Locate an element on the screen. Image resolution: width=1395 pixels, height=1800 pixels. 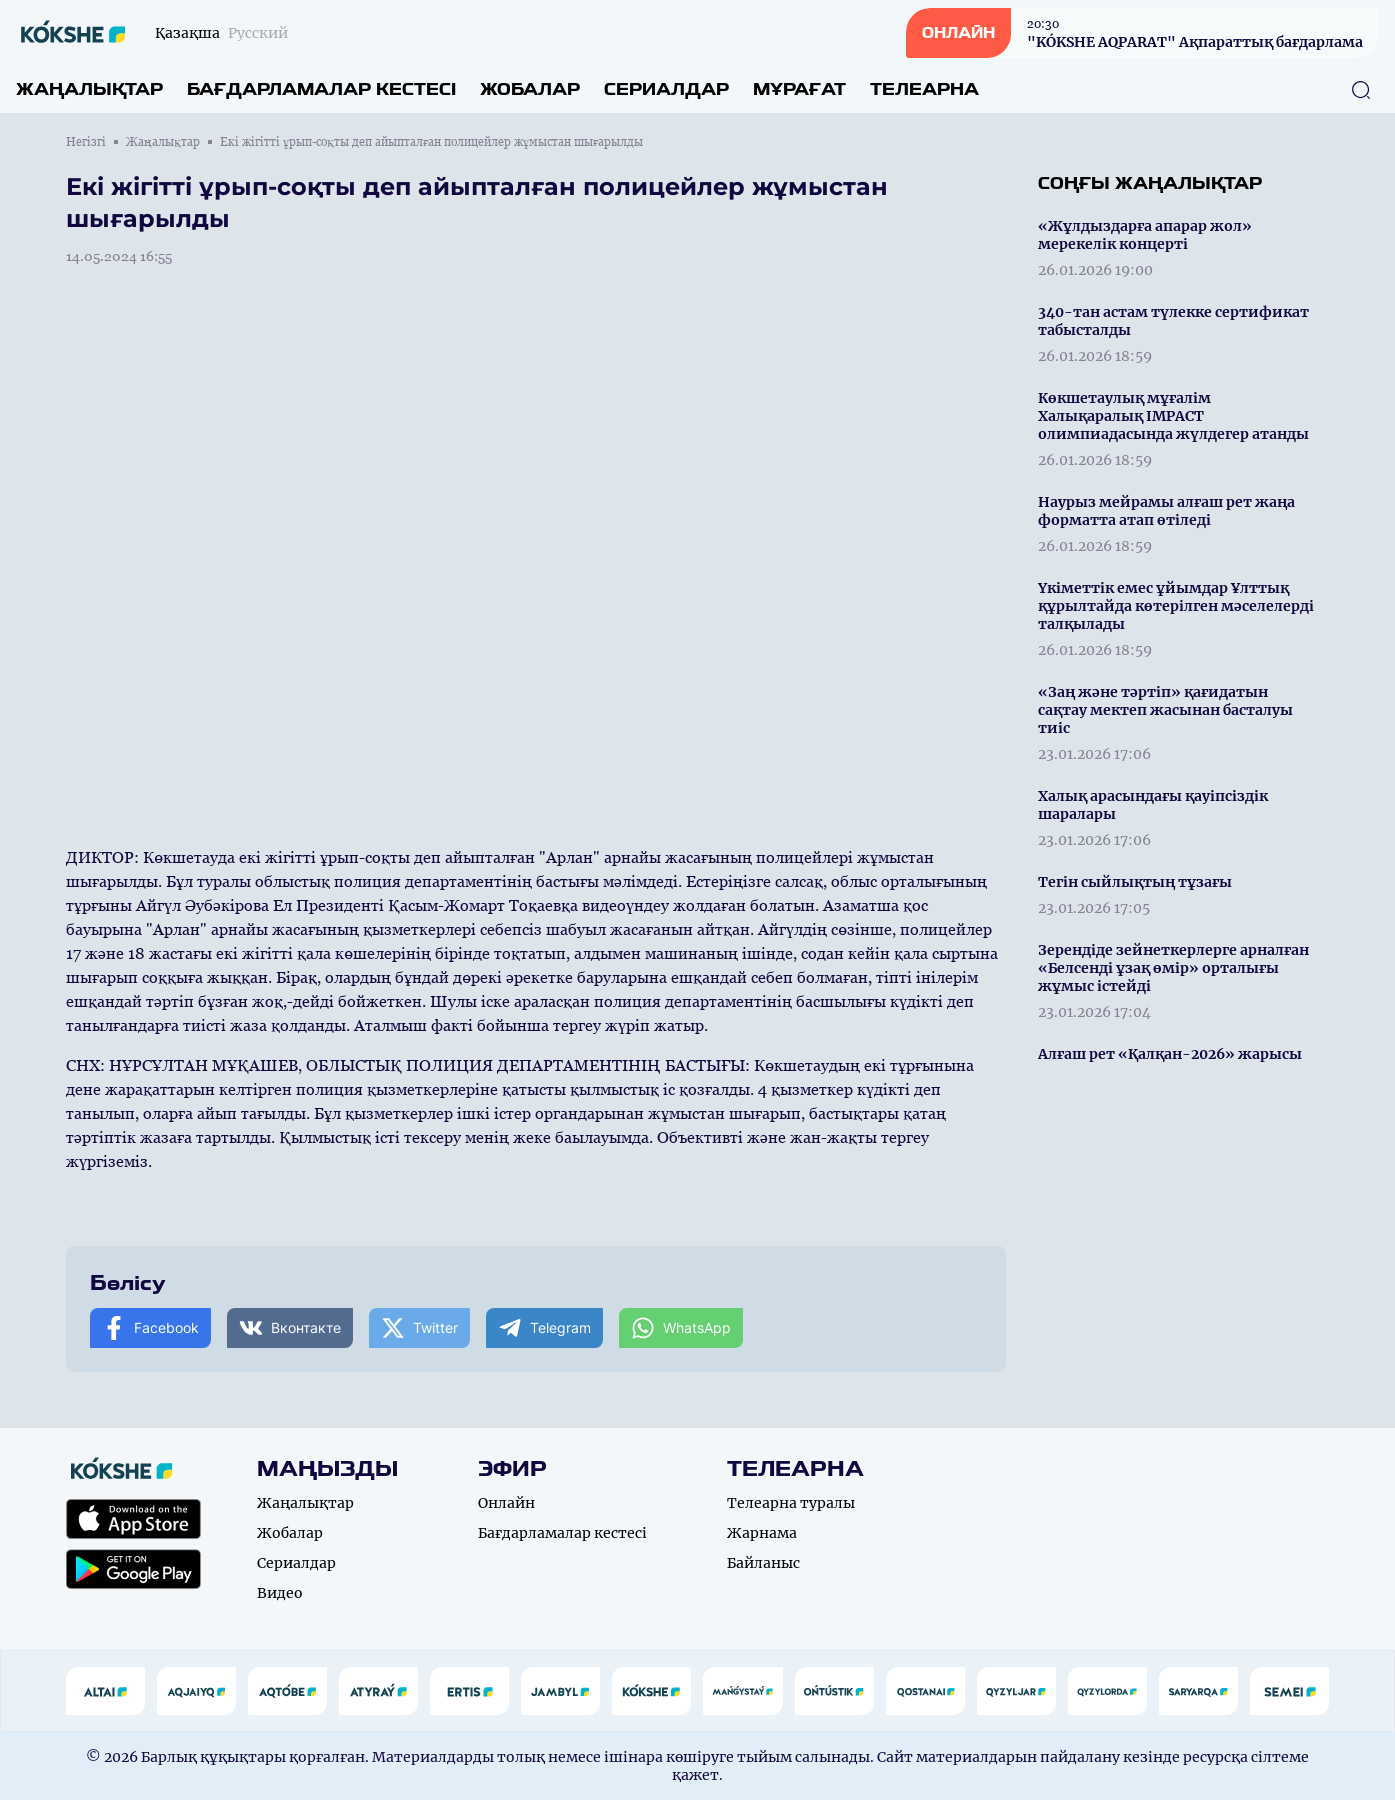
Телеарна туралы is located at coordinates (791, 1503).